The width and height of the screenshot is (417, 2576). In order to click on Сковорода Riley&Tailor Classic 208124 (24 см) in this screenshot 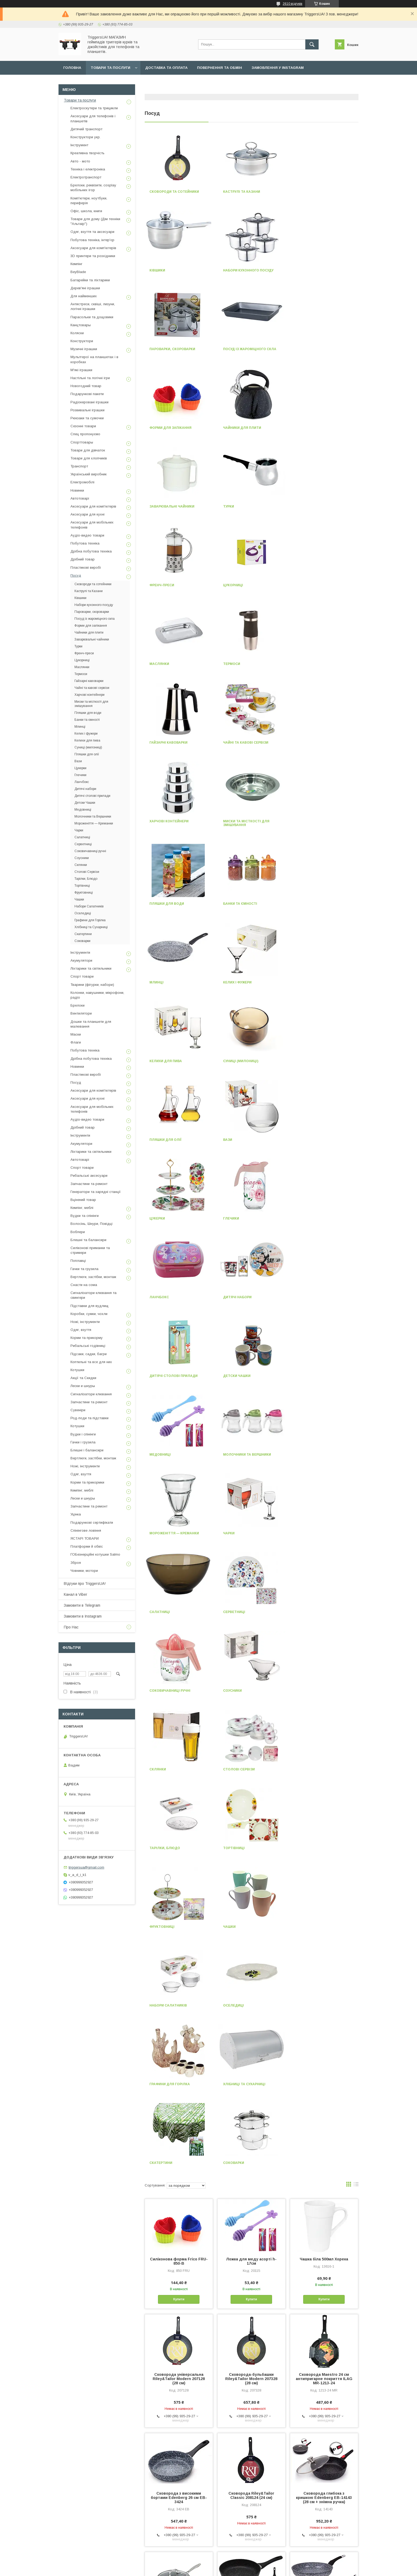, I will do `click(251, 1866)`.